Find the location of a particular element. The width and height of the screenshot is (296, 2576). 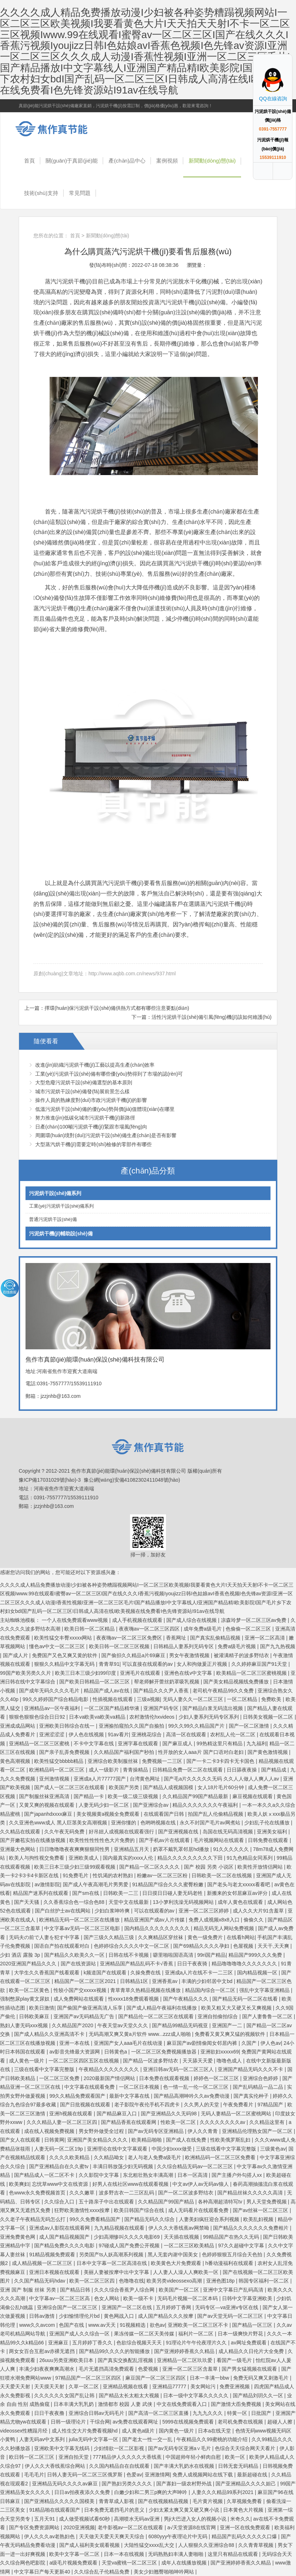

白嫩少妇和二男三p爽的大声呻吟 is located at coordinates (151, 2492).